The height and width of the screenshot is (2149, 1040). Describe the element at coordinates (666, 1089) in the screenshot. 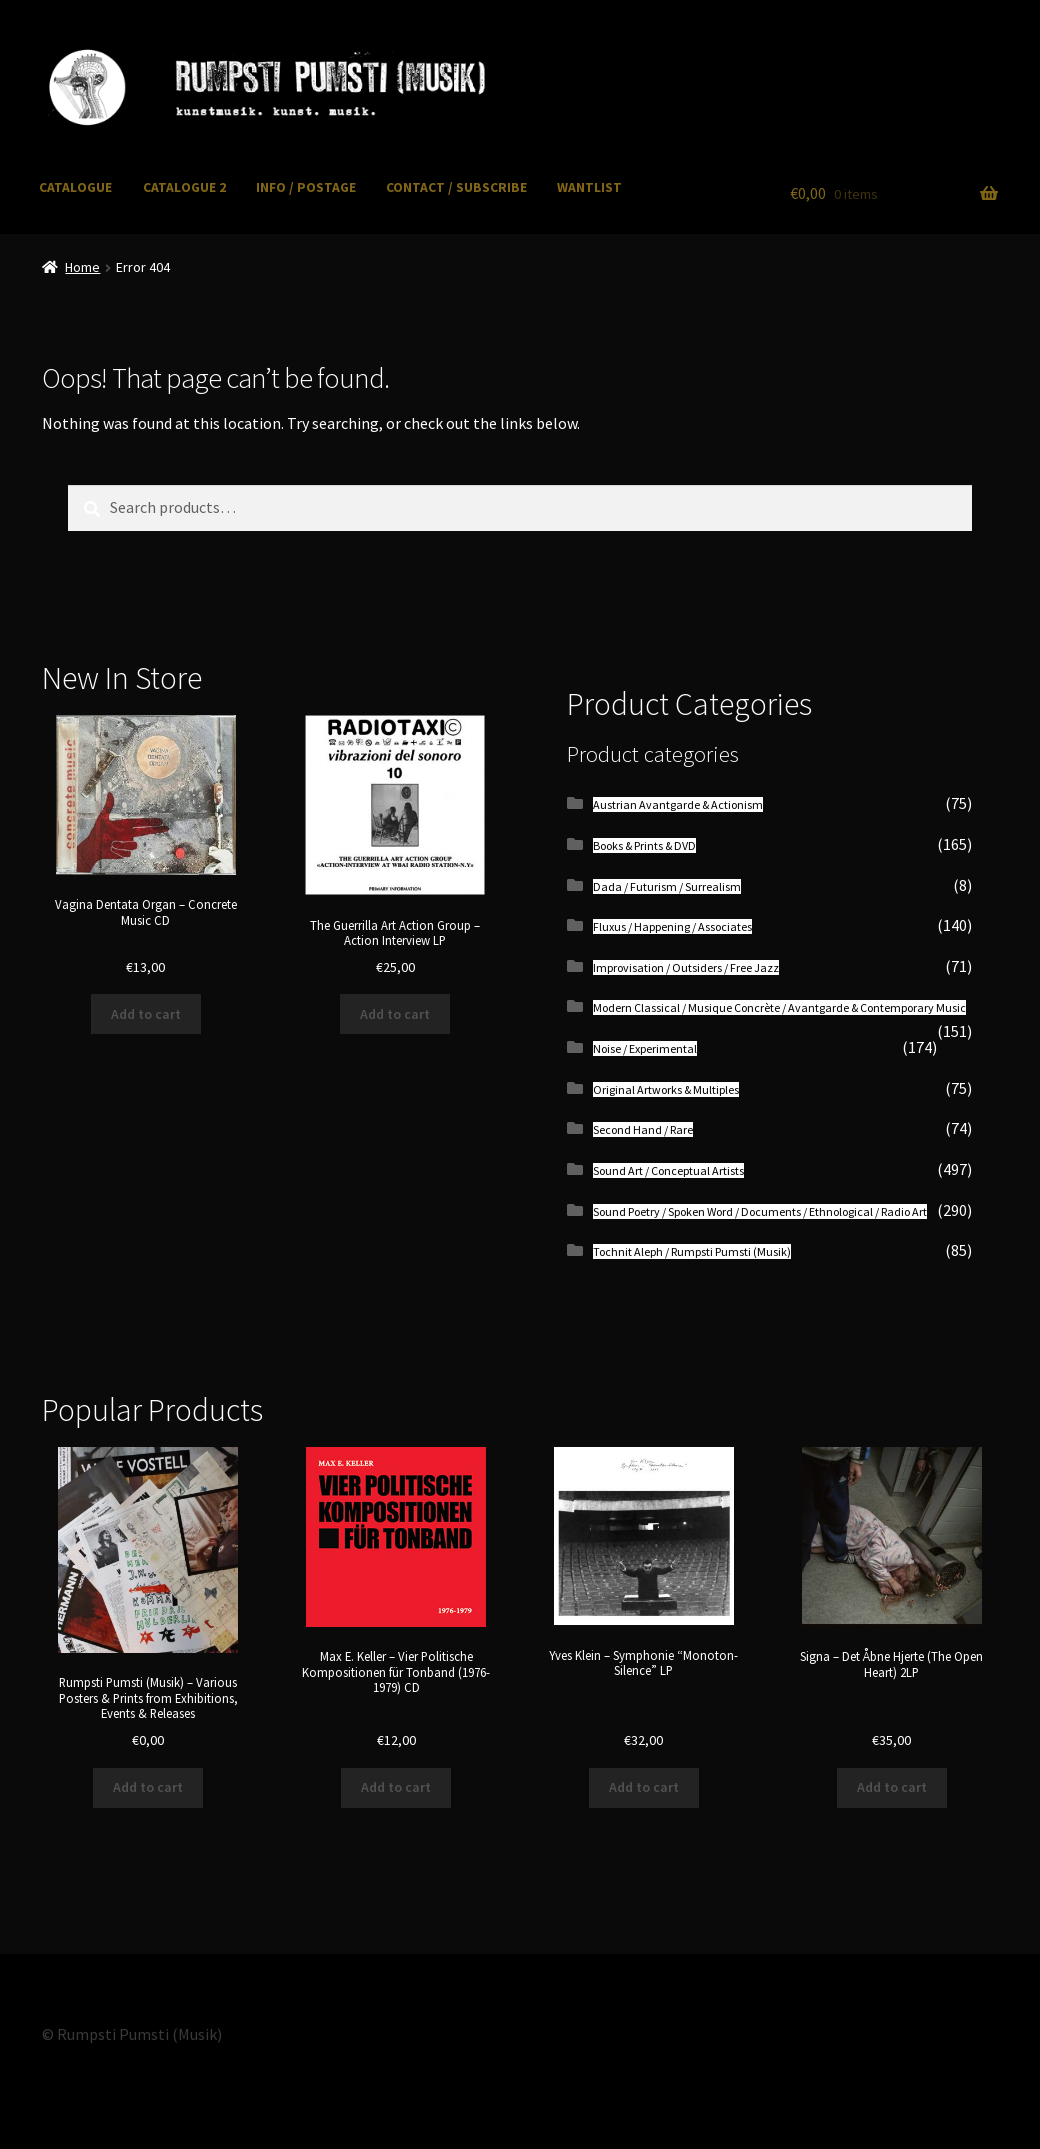

I see `Original Artworks & Multiples` at that location.